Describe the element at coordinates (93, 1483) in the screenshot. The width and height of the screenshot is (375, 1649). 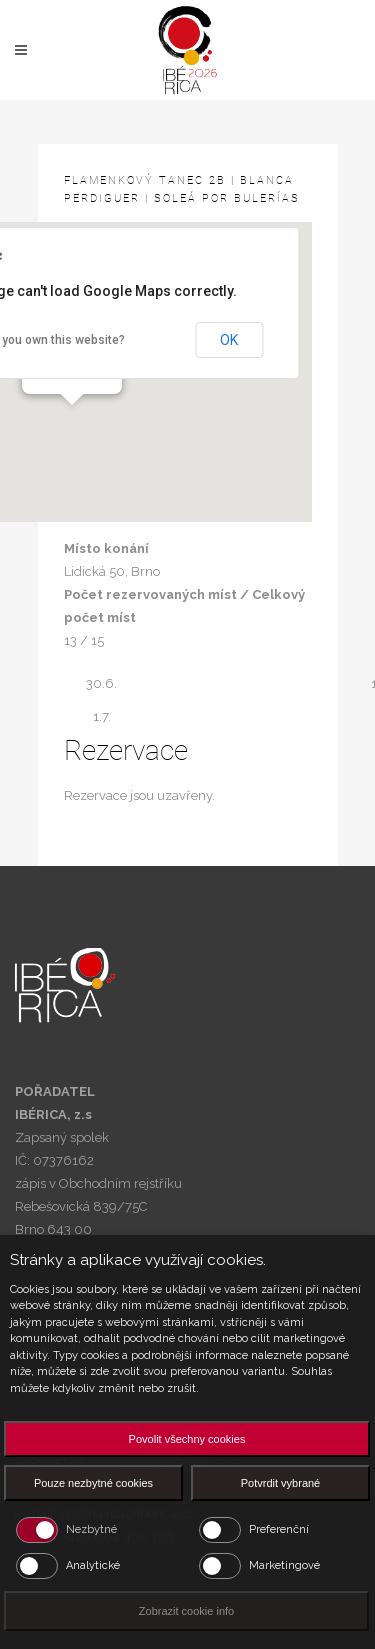
I see `Pouze nezbytné cookies` at that location.